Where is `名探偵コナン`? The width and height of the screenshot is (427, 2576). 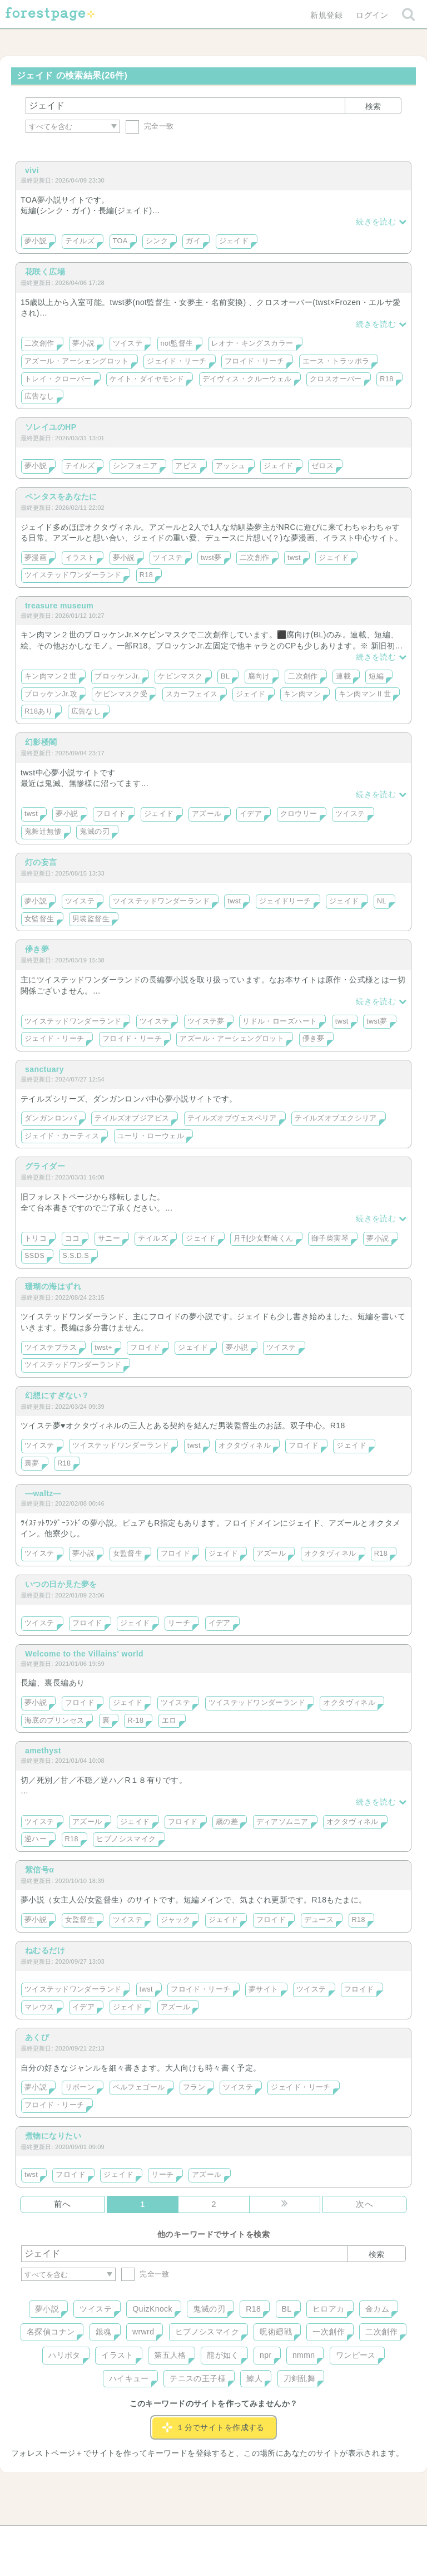 名探偵コナン is located at coordinates (51, 2331).